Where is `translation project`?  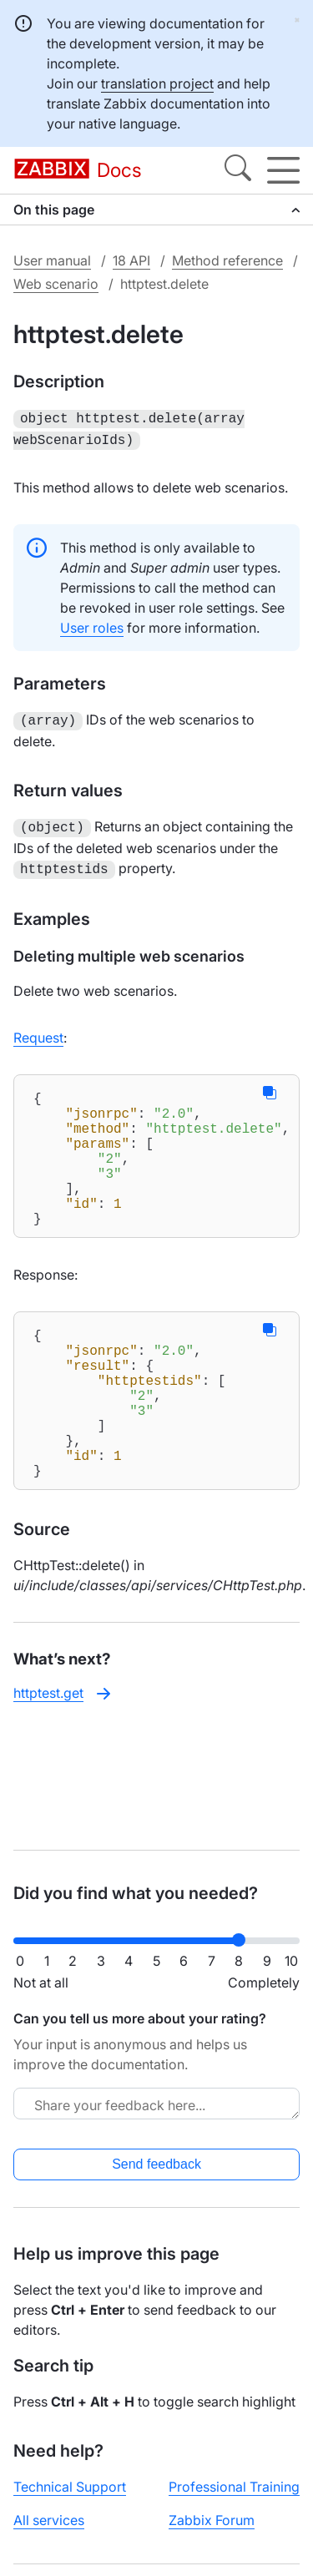
translation project is located at coordinates (157, 83).